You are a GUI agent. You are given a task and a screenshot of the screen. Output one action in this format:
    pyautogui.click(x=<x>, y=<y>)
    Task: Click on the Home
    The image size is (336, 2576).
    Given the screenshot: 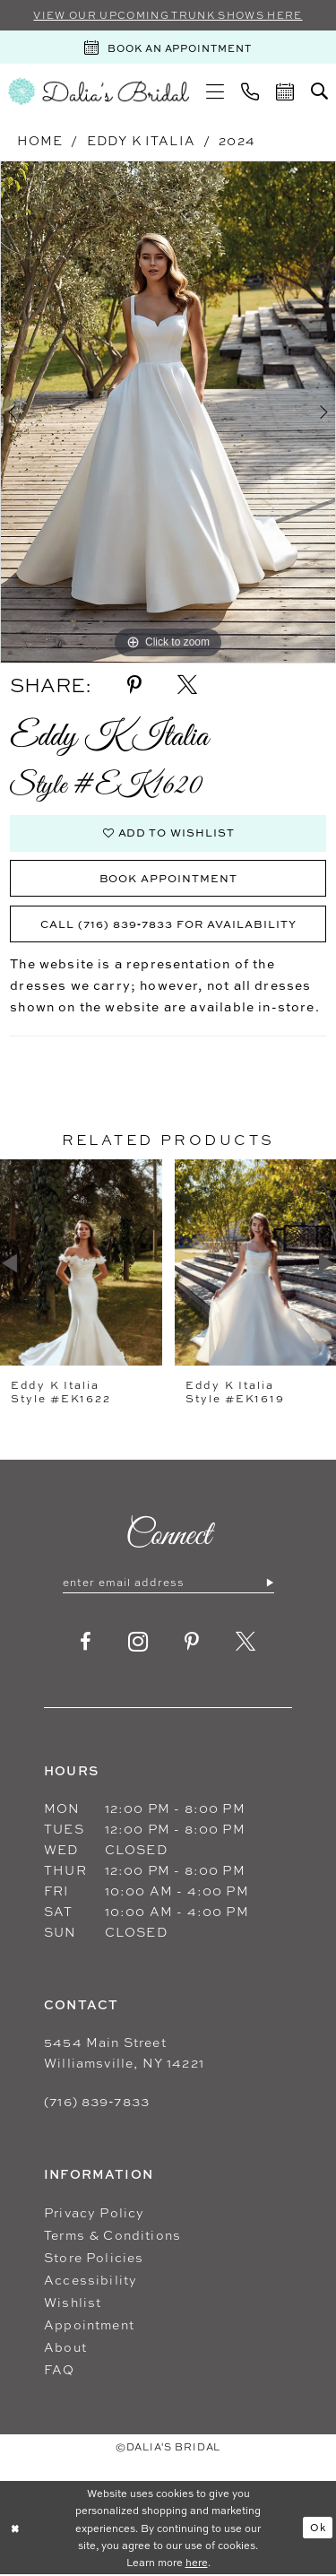 What is the action you would take?
    pyautogui.click(x=40, y=140)
    